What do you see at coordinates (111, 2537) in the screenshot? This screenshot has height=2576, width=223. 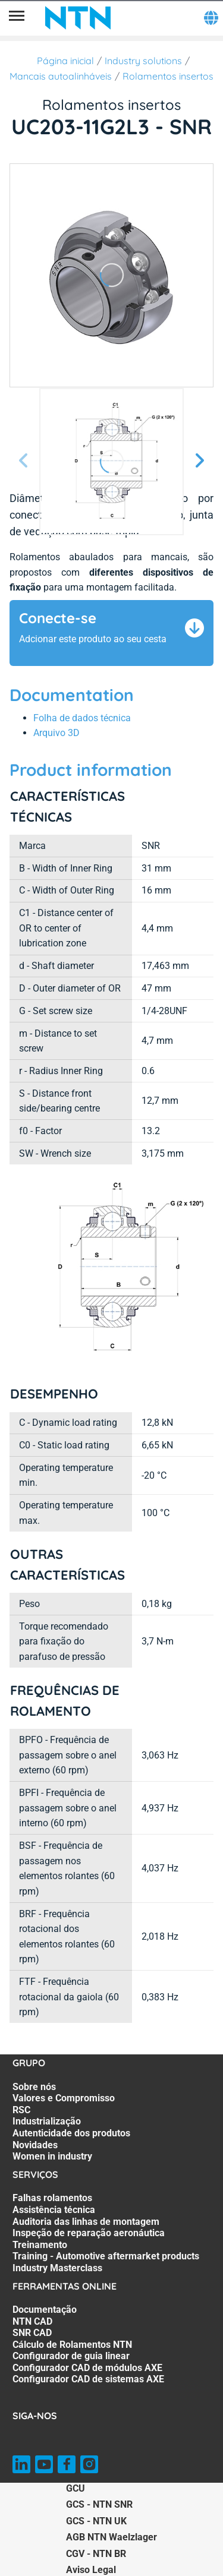 I see `AGB NTN Waelzlager [AGB NTN Waelzlager. of]` at bounding box center [111, 2537].